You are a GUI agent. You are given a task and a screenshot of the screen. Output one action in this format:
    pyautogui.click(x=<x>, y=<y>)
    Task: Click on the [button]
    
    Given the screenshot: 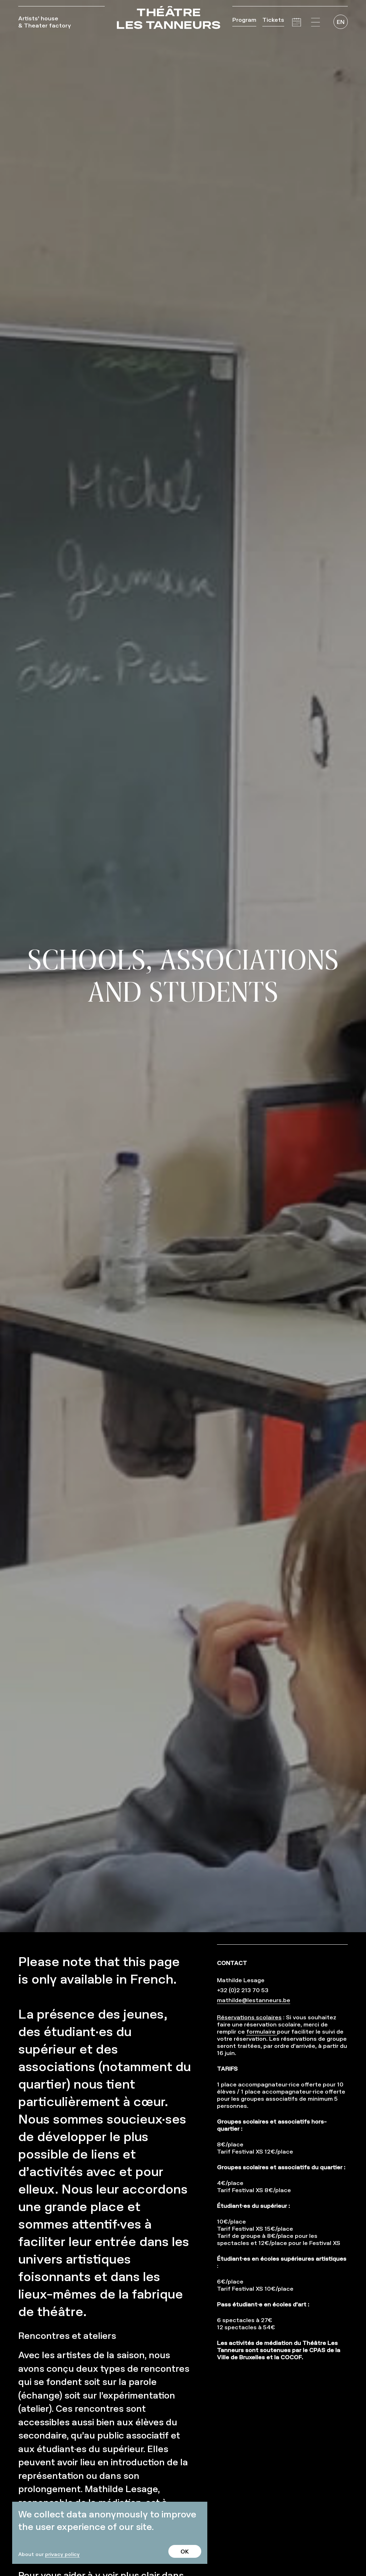 What is the action you would take?
    pyautogui.click(x=315, y=22)
    